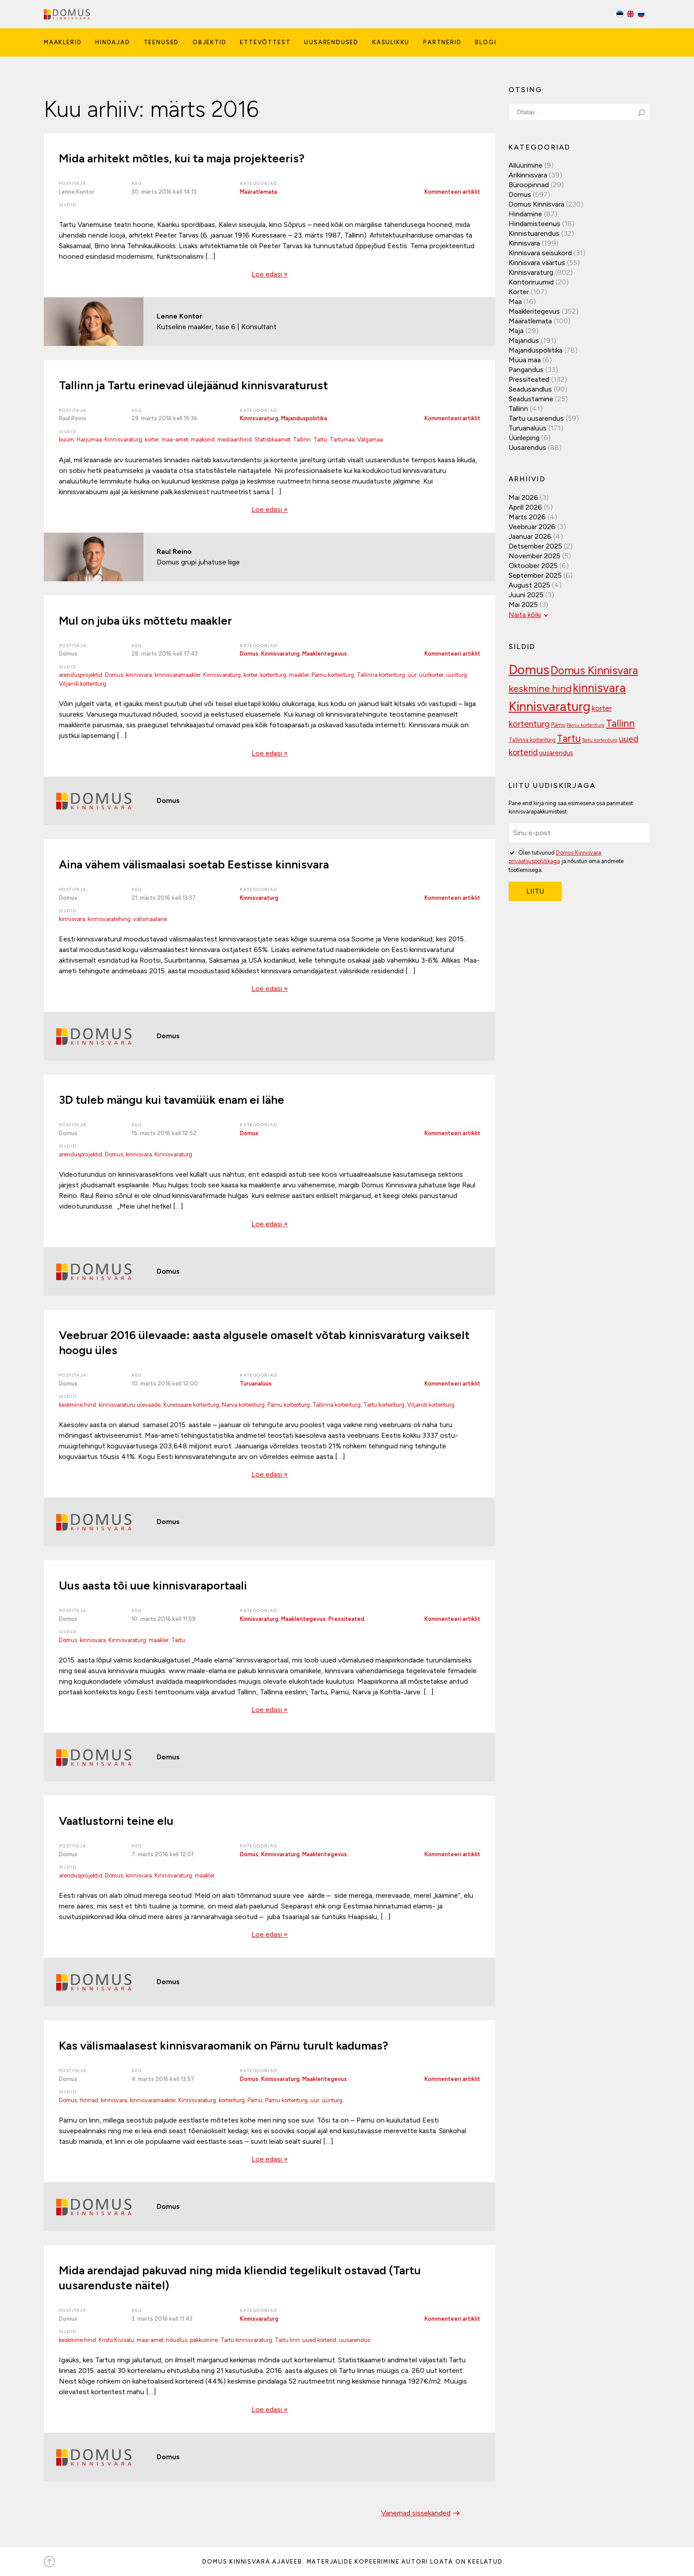  I want to click on Teenused, so click(161, 42).